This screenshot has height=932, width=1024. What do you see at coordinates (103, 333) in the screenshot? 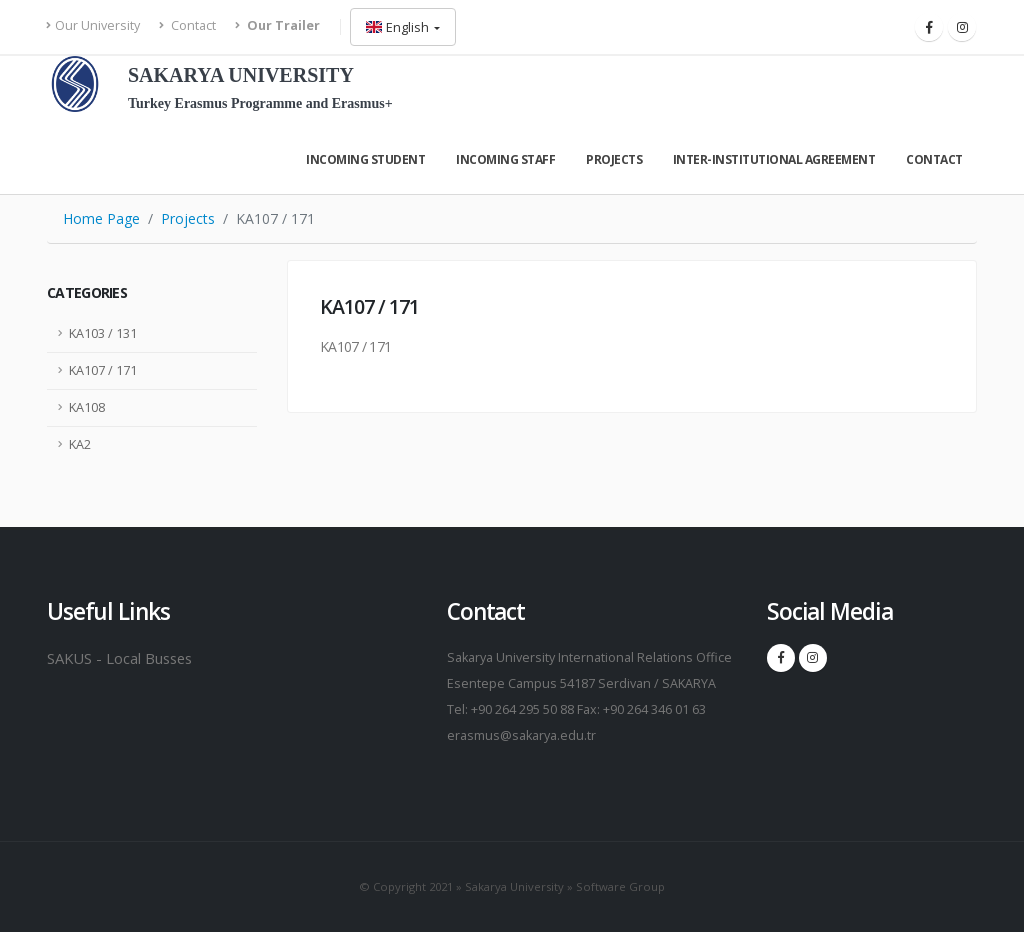
I see `KA103 / 131` at bounding box center [103, 333].